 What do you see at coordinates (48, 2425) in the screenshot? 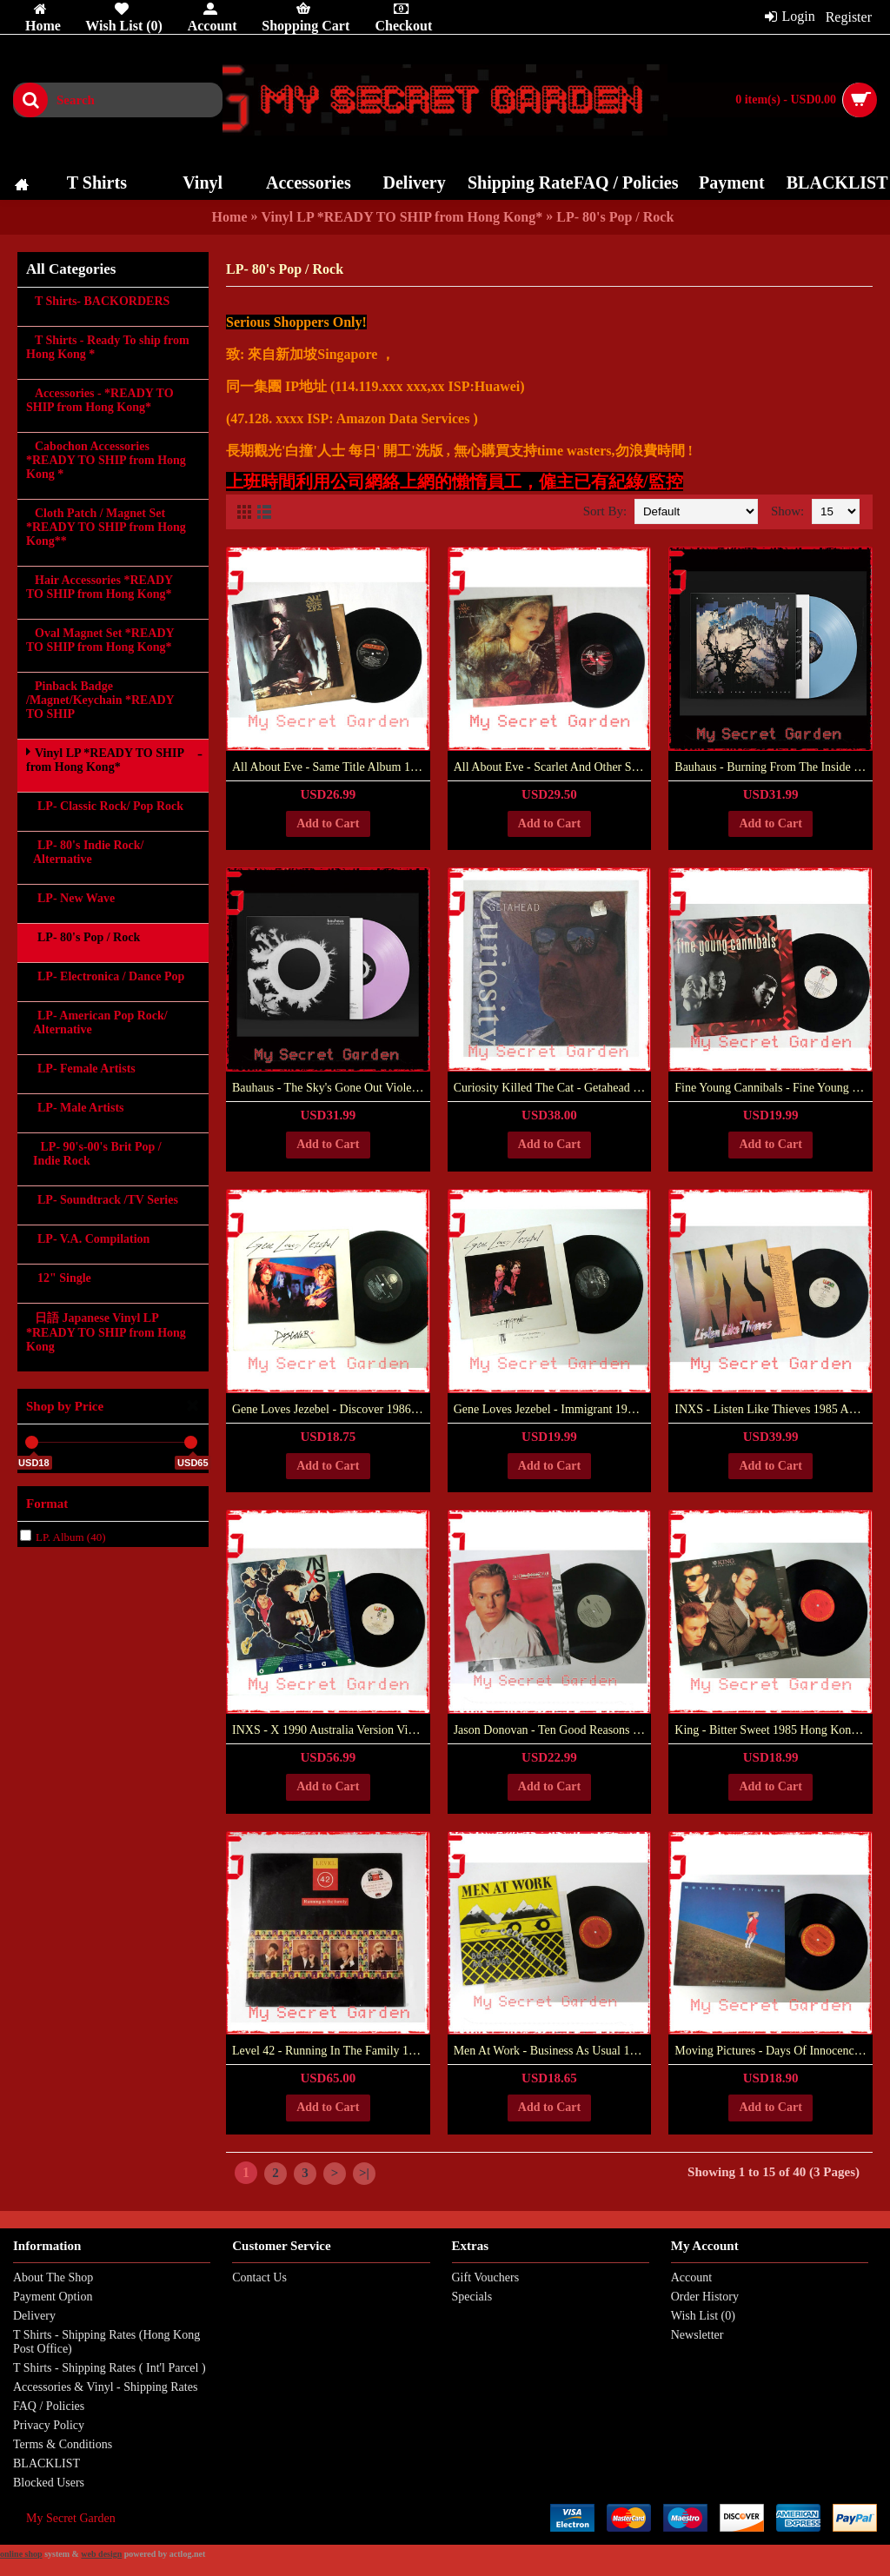
I see `Privacy Policy` at bounding box center [48, 2425].